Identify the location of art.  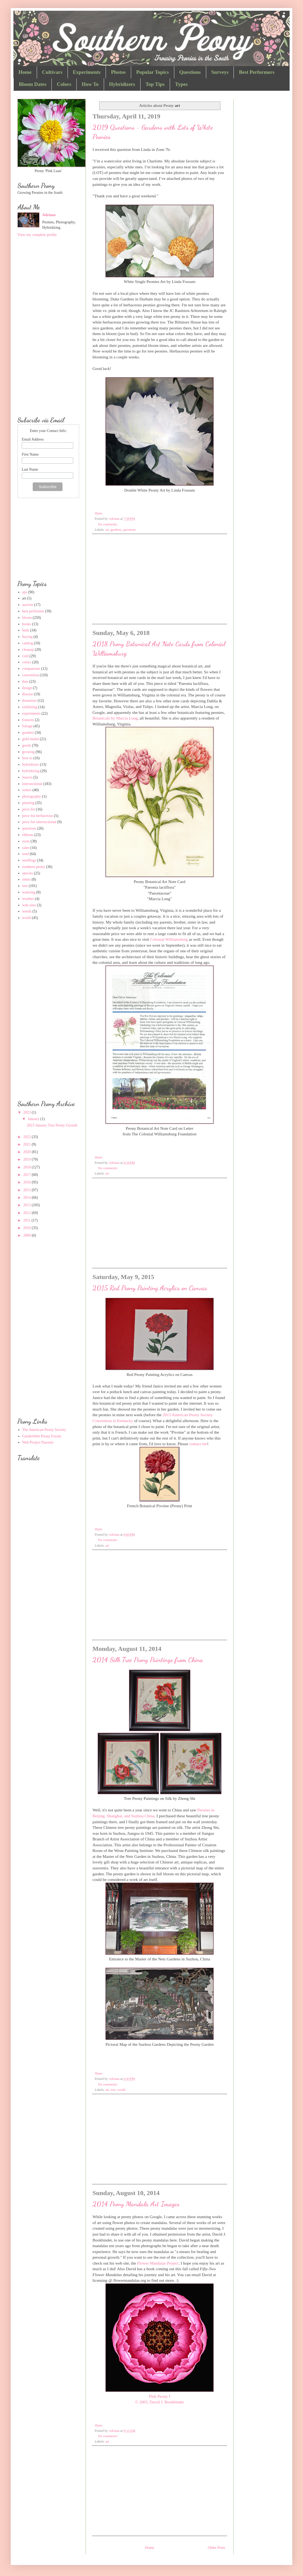
(107, 530).